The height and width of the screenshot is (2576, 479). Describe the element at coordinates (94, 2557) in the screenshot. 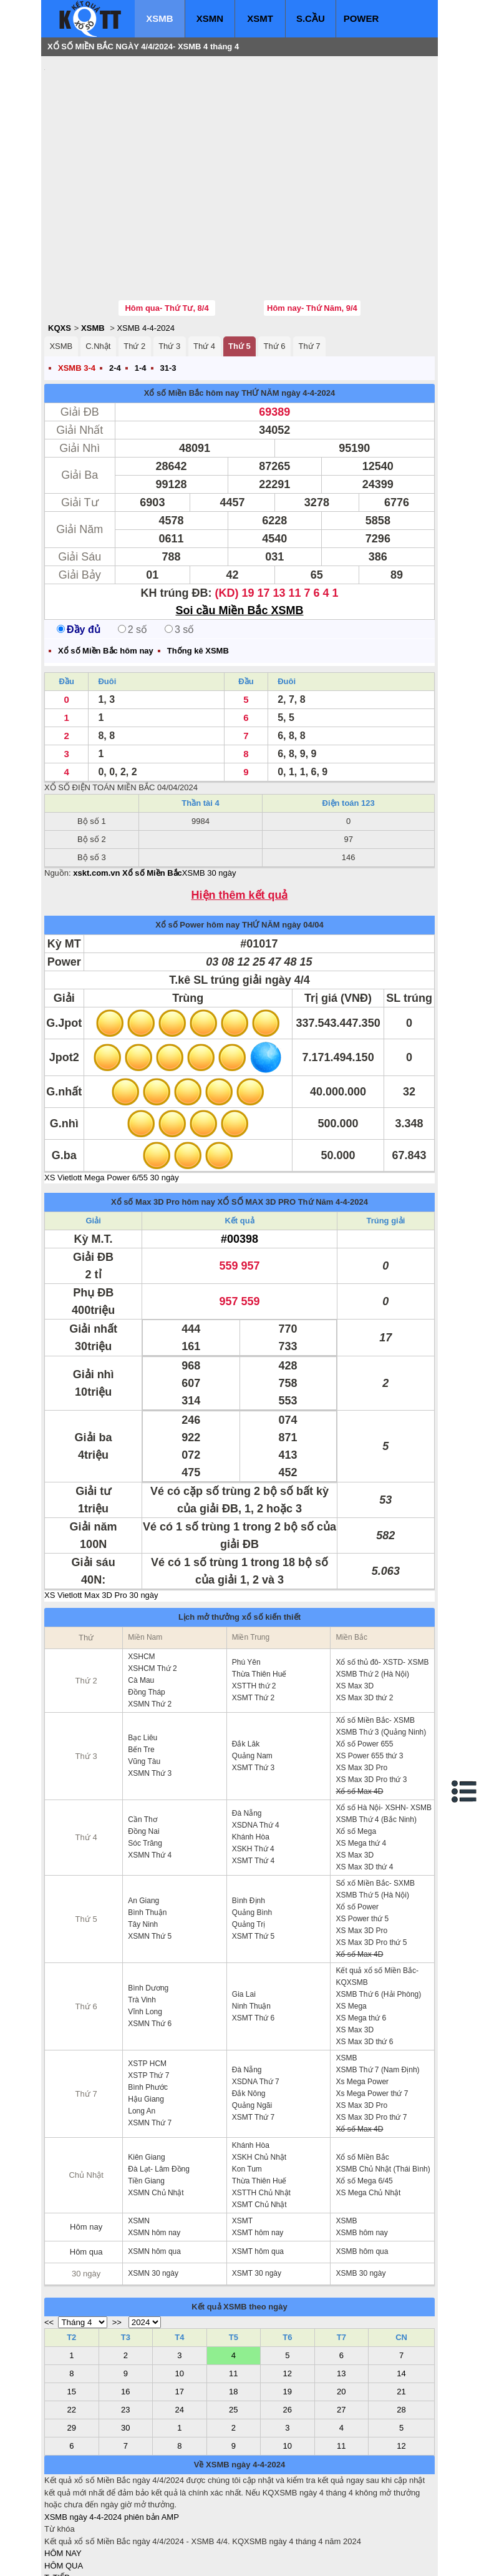

I see `xo so mien bac` at that location.